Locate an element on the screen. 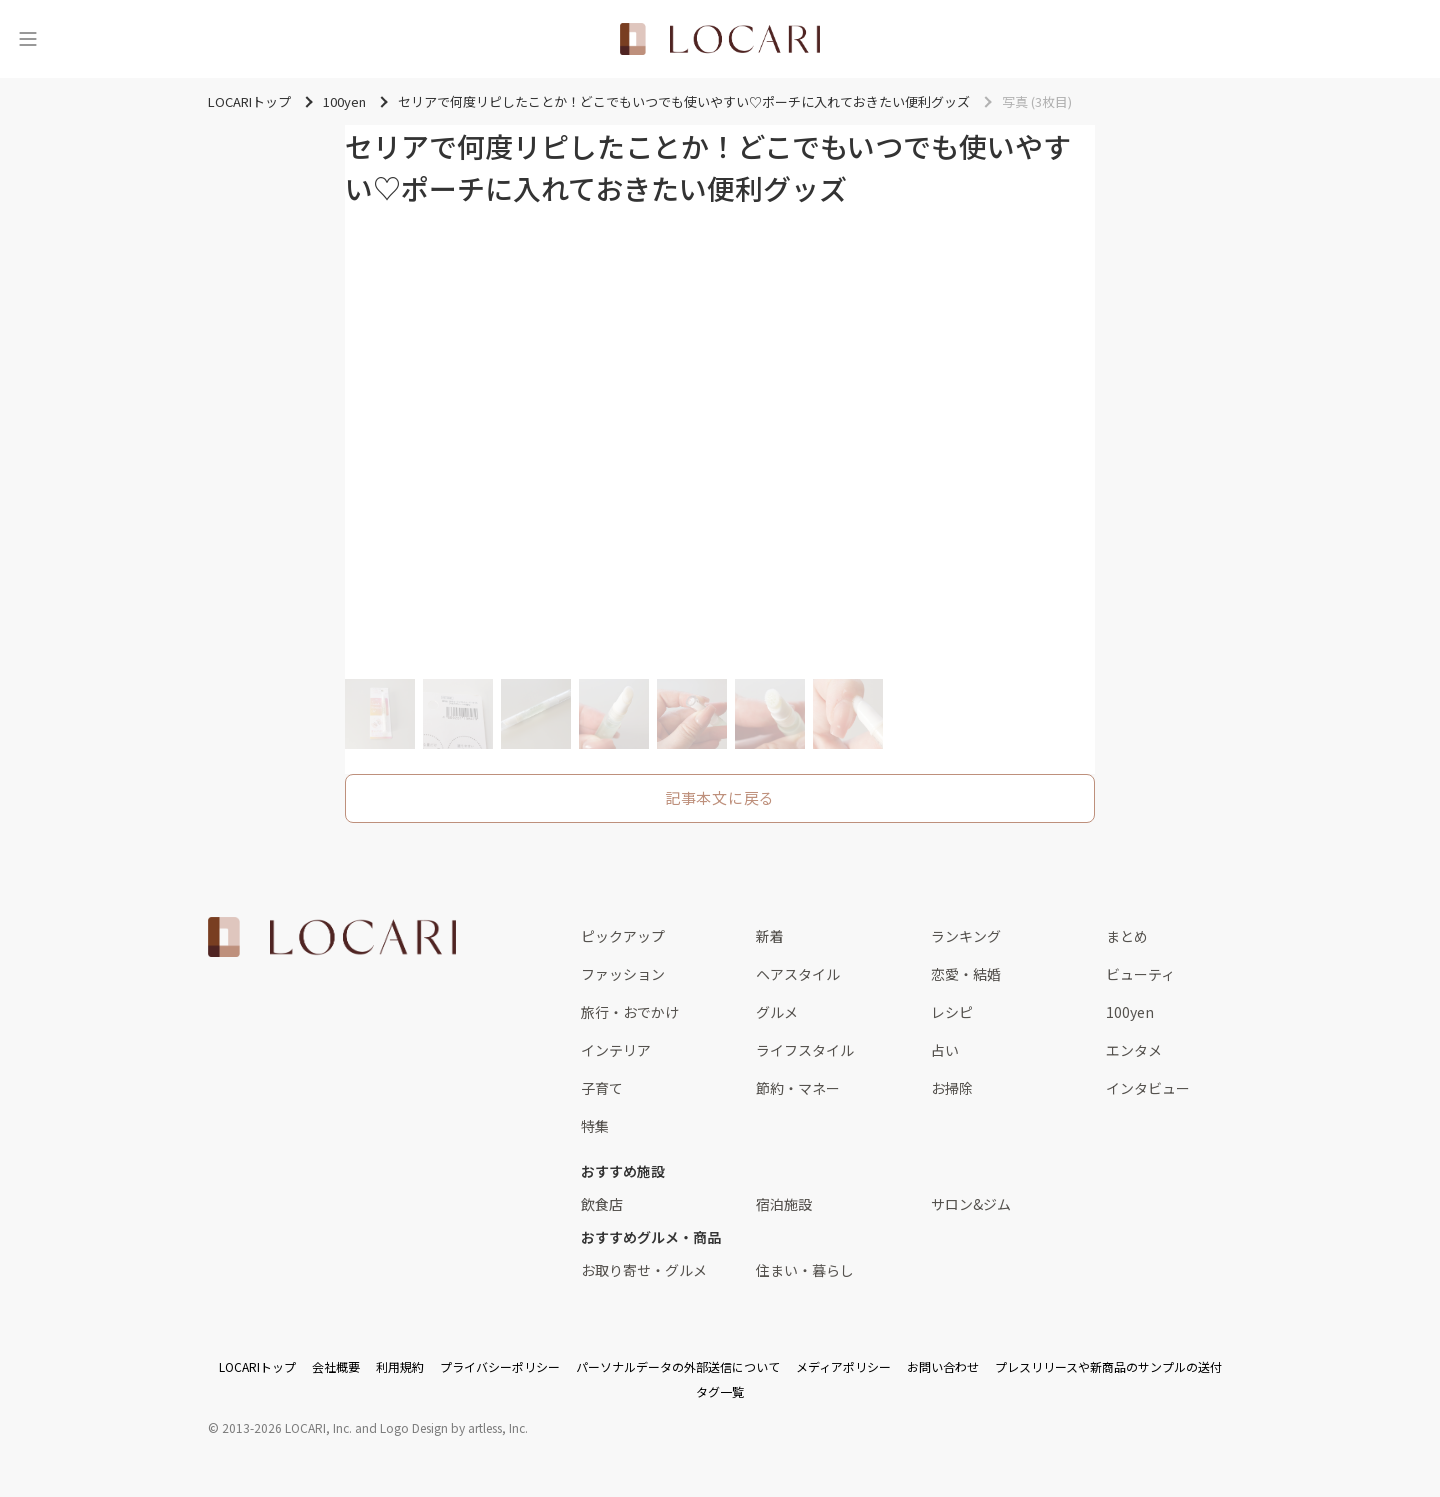 Image resolution: width=1440 pixels, height=1497 pixels. インタビュー is located at coordinates (1148, 1088).